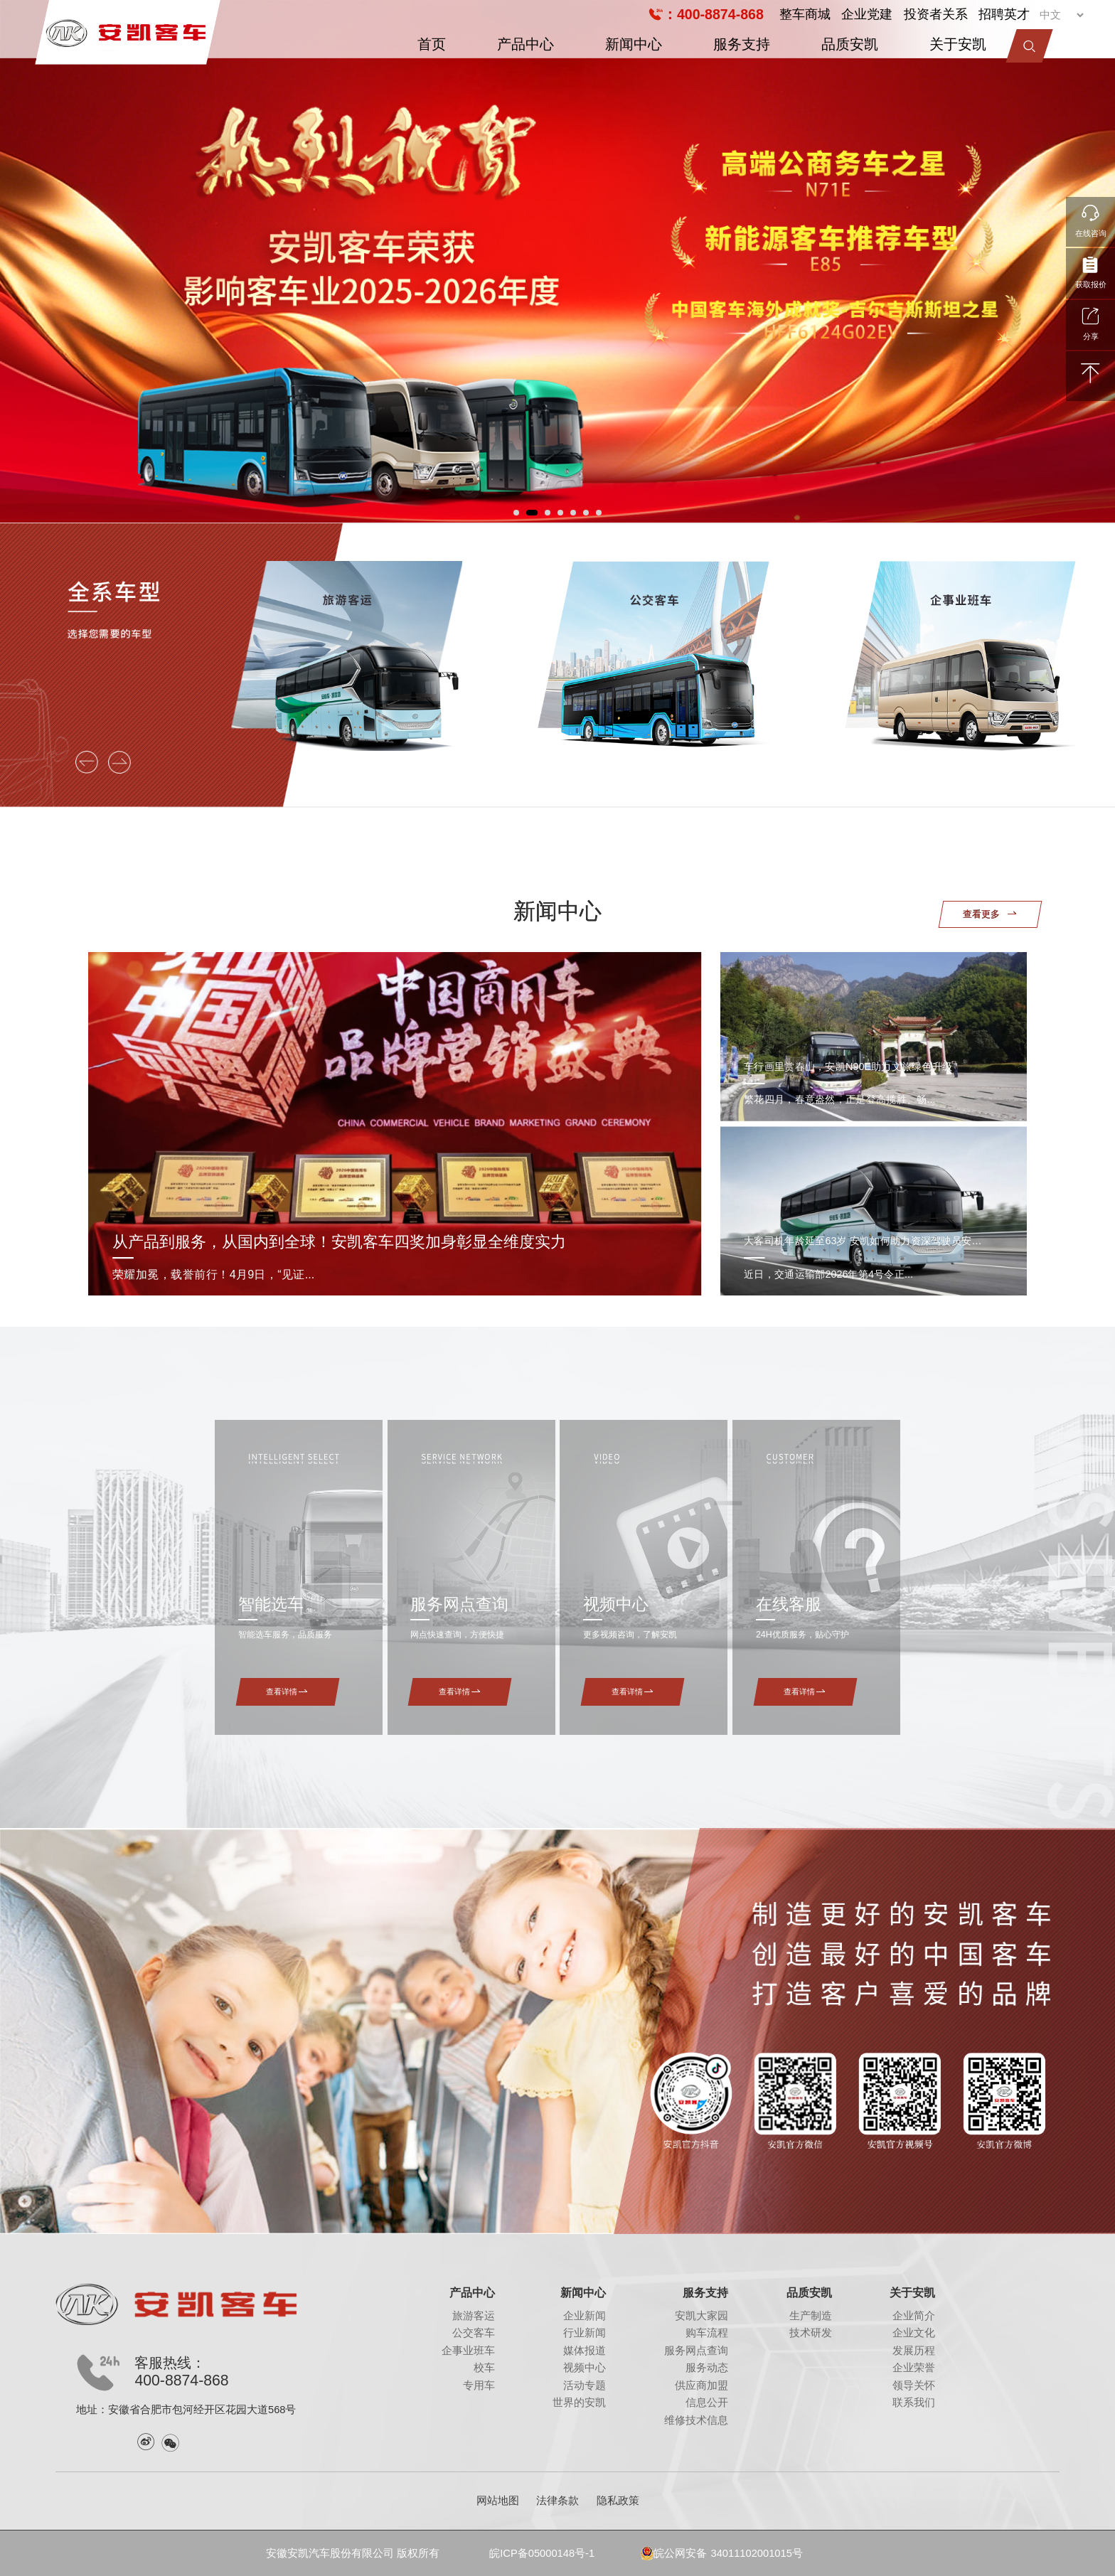 This screenshot has height=2576, width=1115. Describe the element at coordinates (805, 14) in the screenshot. I see `整车商城` at that location.